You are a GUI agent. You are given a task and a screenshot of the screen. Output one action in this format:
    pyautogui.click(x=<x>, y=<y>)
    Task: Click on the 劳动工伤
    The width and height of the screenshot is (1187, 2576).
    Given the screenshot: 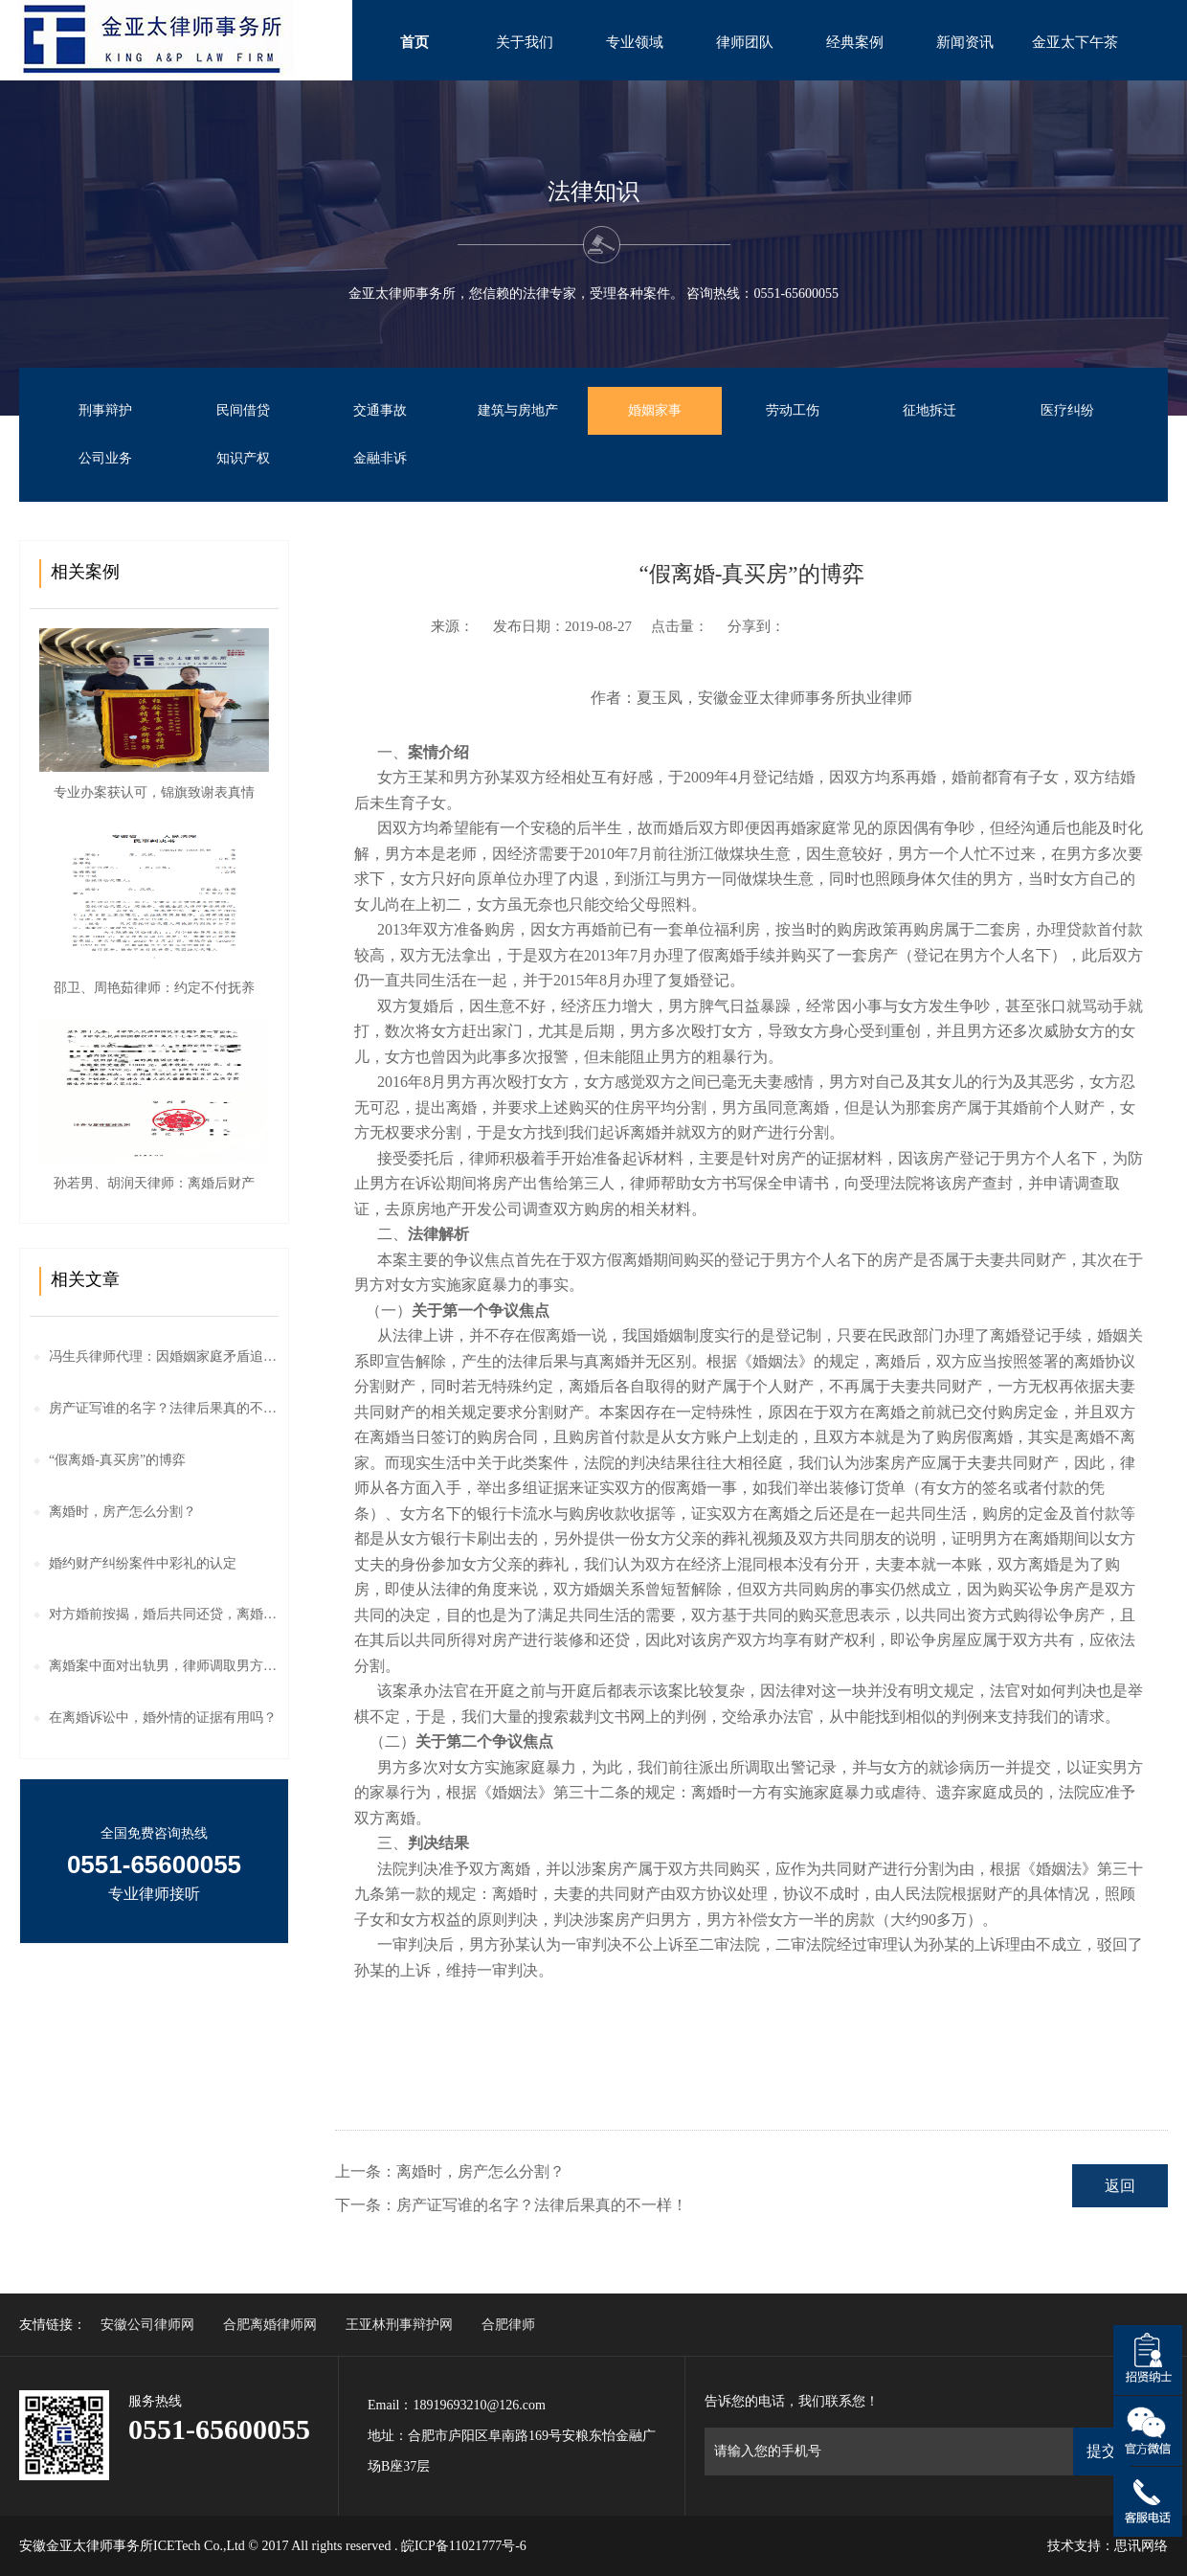 What is the action you would take?
    pyautogui.click(x=792, y=410)
    